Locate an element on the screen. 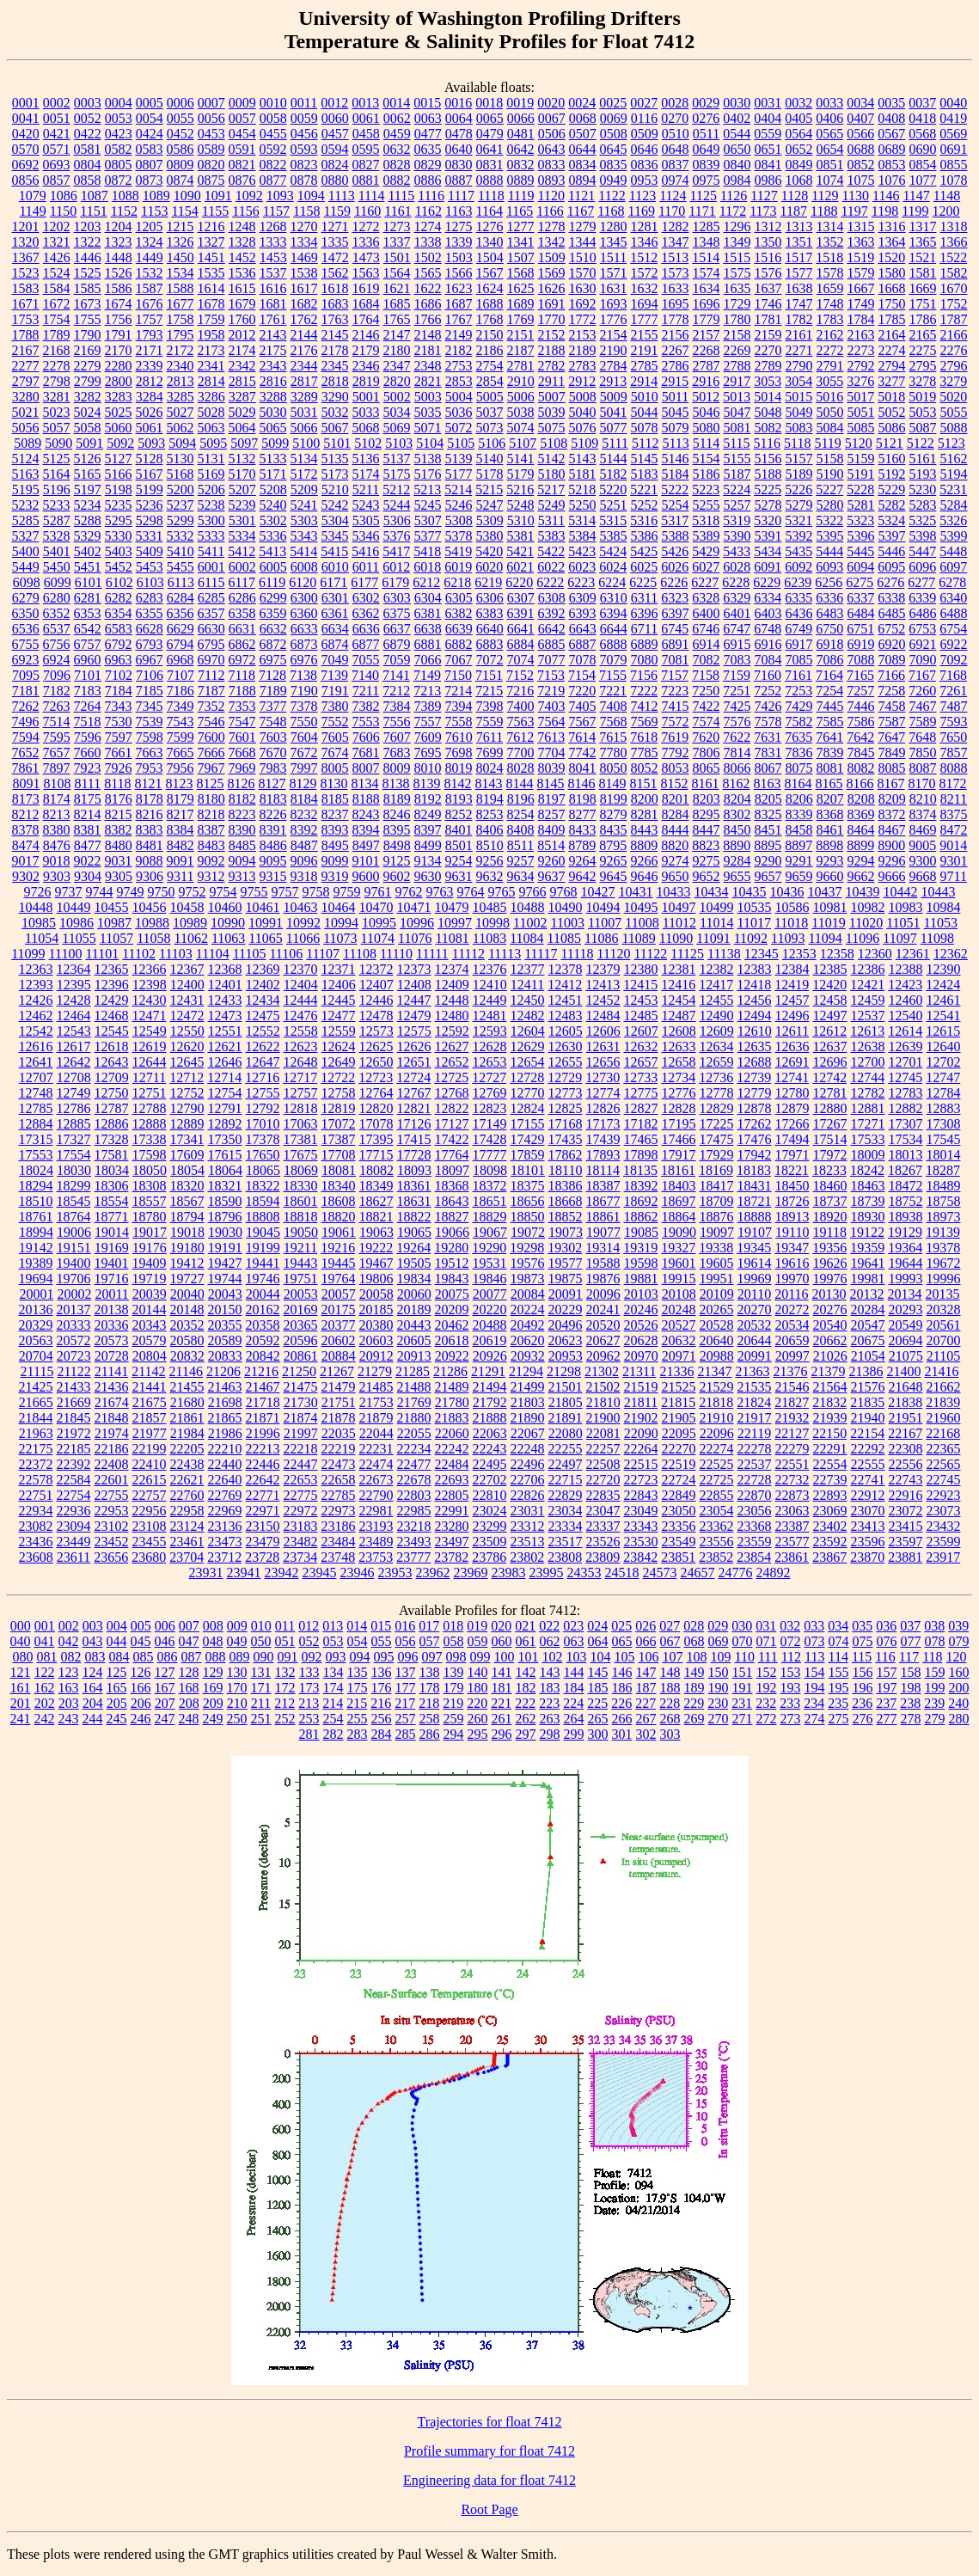  0270 is located at coordinates (674, 118).